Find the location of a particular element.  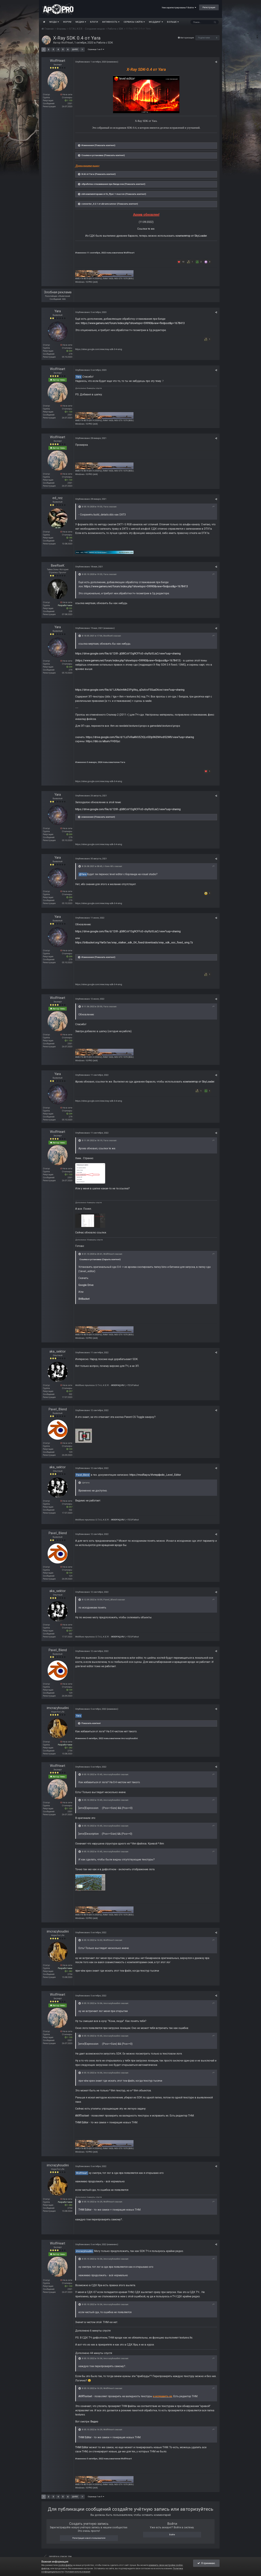

https://drive.google.com/file/d/1JUNxImMn23PgVkq_qDutIcvF5GuaD6cw/view?usp=sharing is located at coordinates (129, 689).